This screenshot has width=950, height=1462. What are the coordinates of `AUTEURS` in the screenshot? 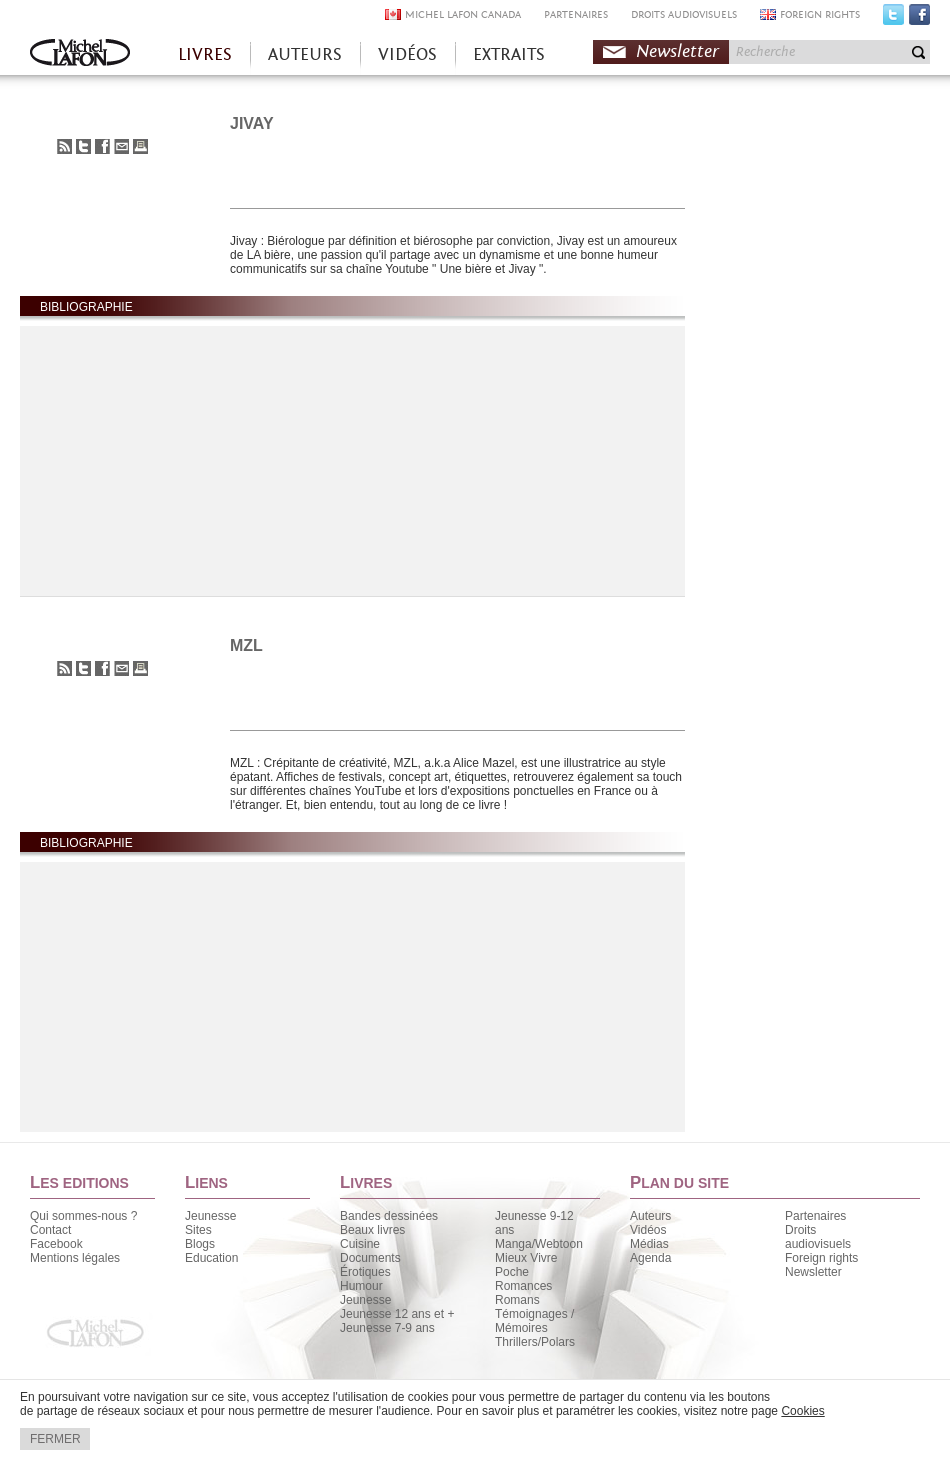 It's located at (305, 54).